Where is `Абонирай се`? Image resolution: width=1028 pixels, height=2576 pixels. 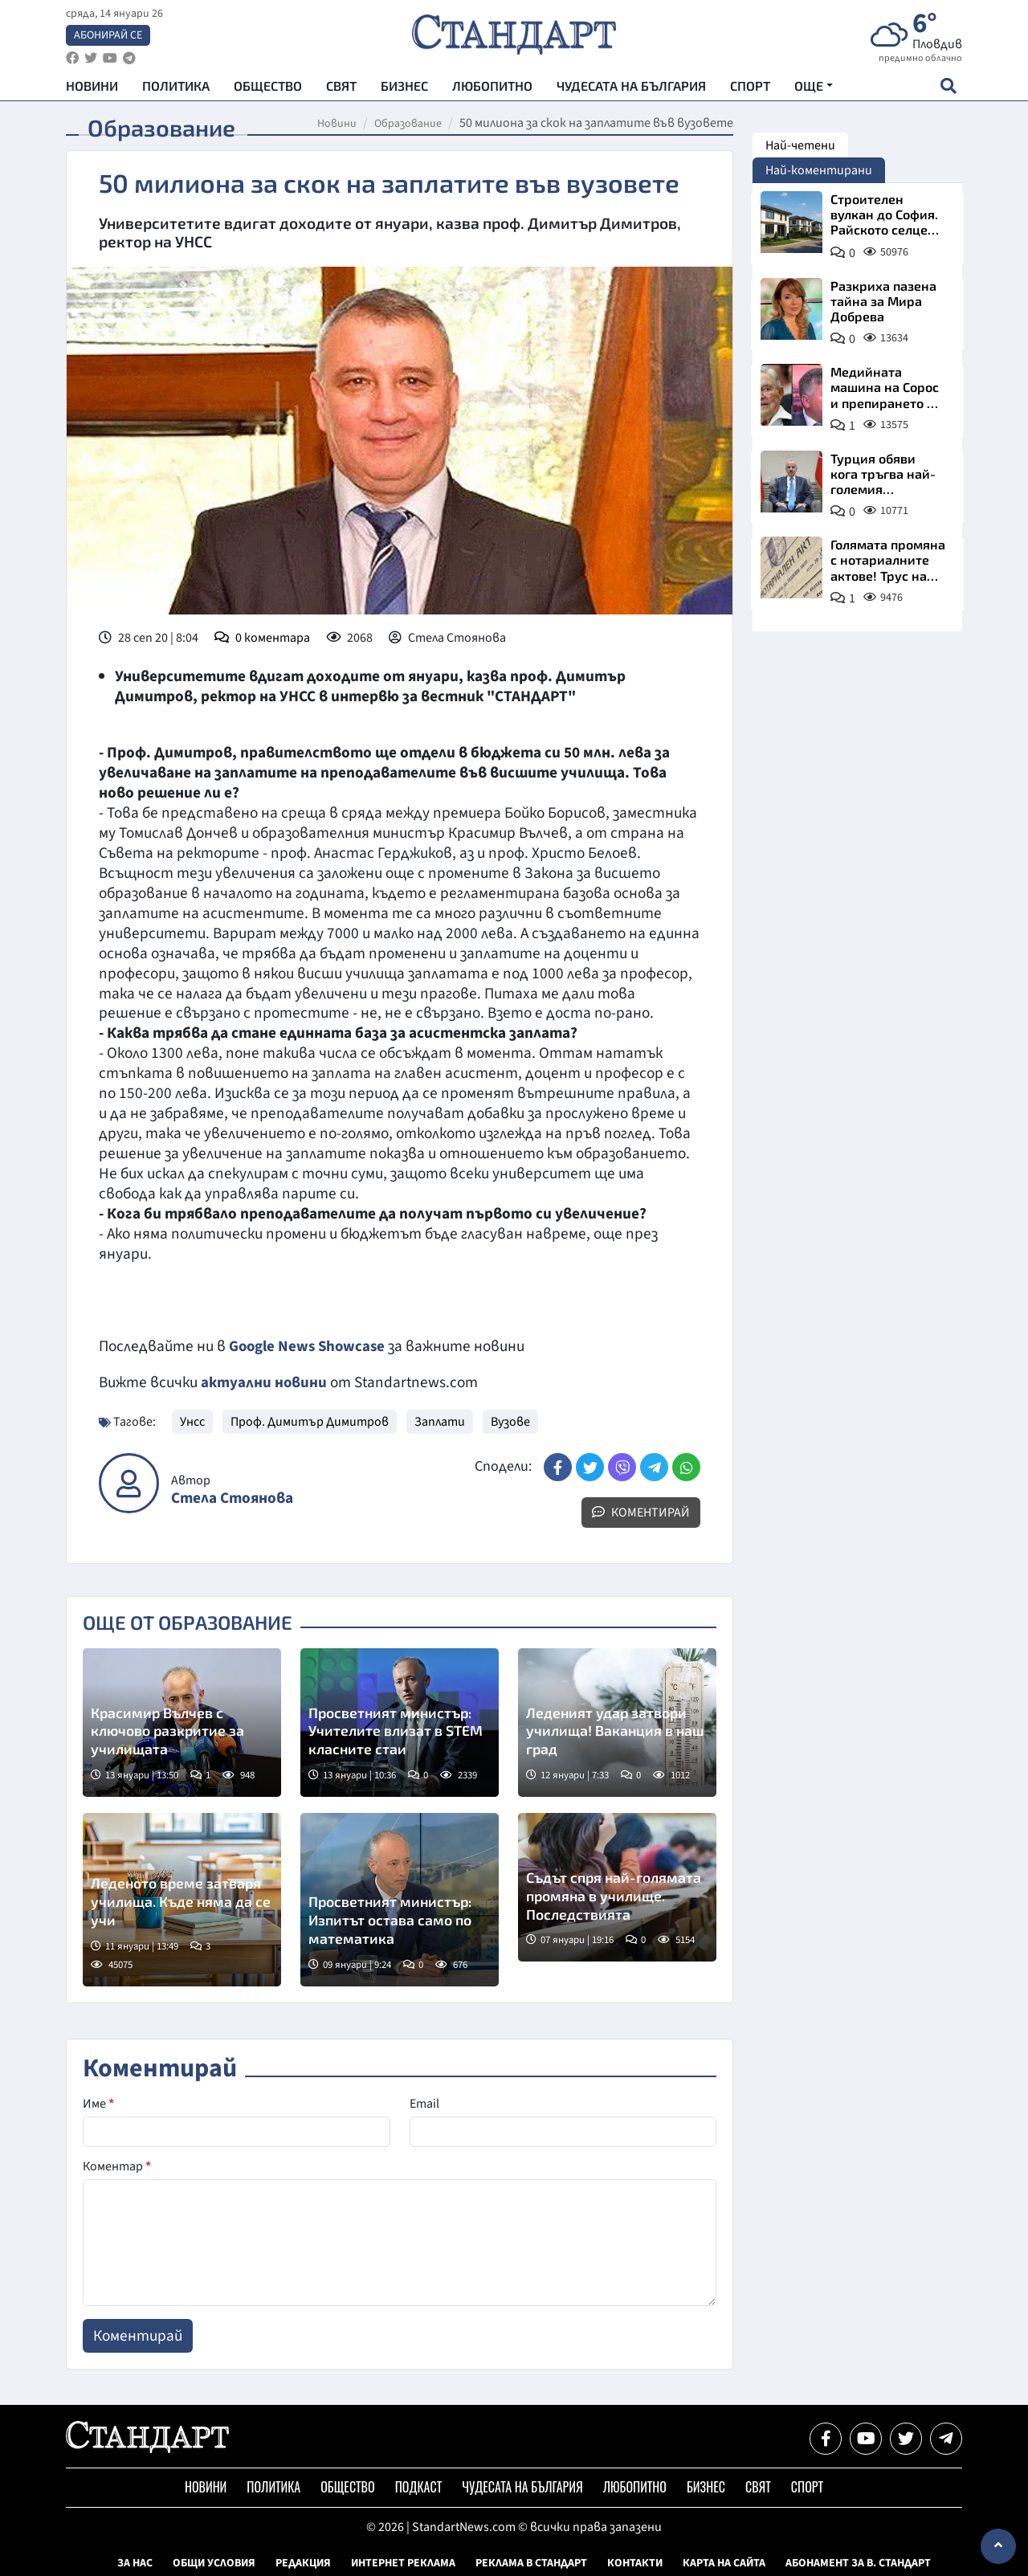
Абонирай се is located at coordinates (108, 37).